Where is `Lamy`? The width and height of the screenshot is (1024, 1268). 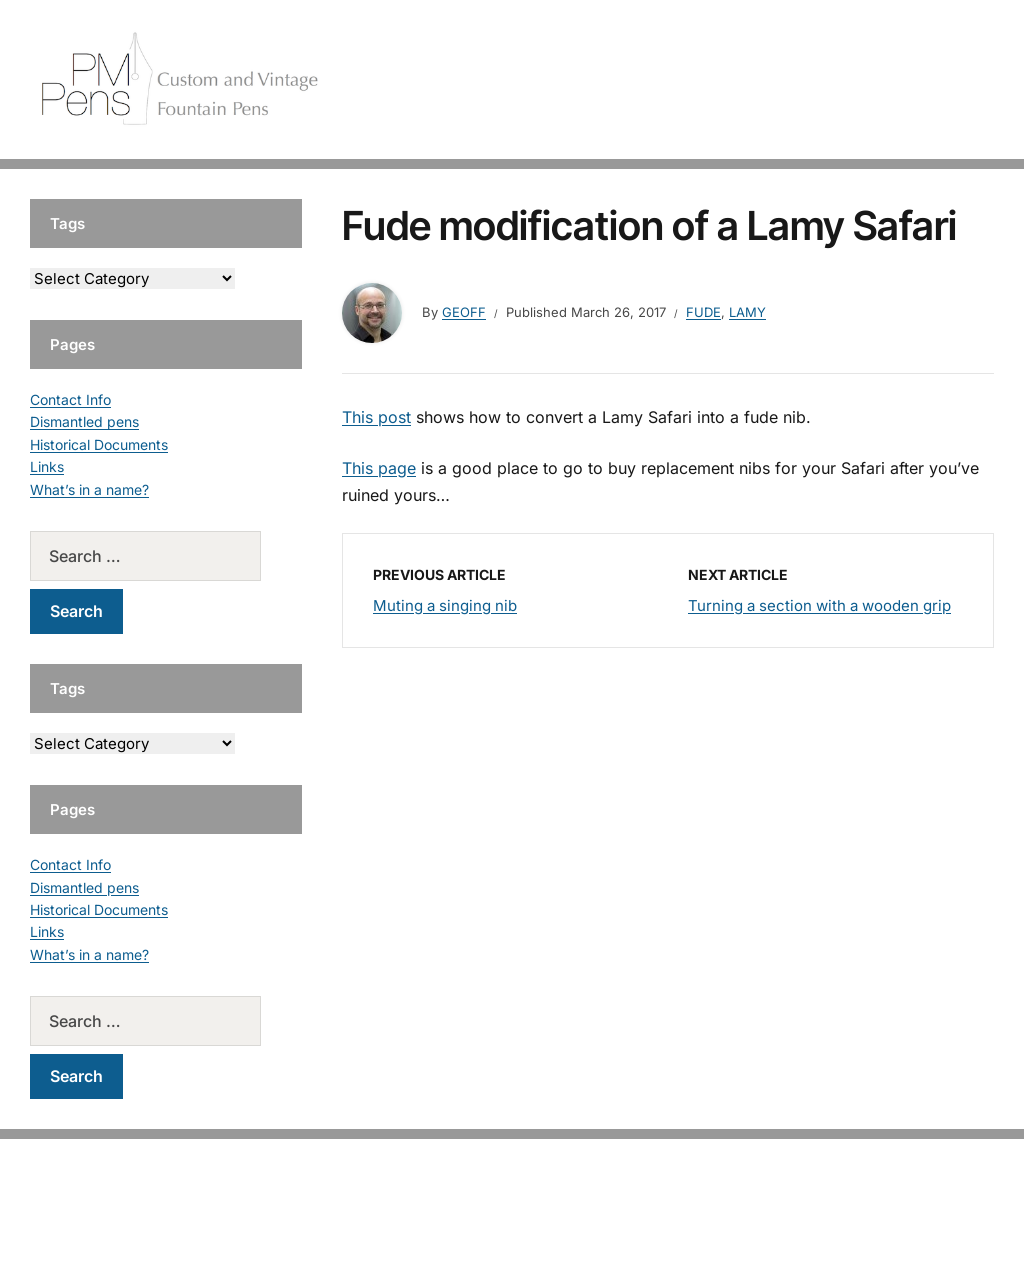 Lamy is located at coordinates (747, 312).